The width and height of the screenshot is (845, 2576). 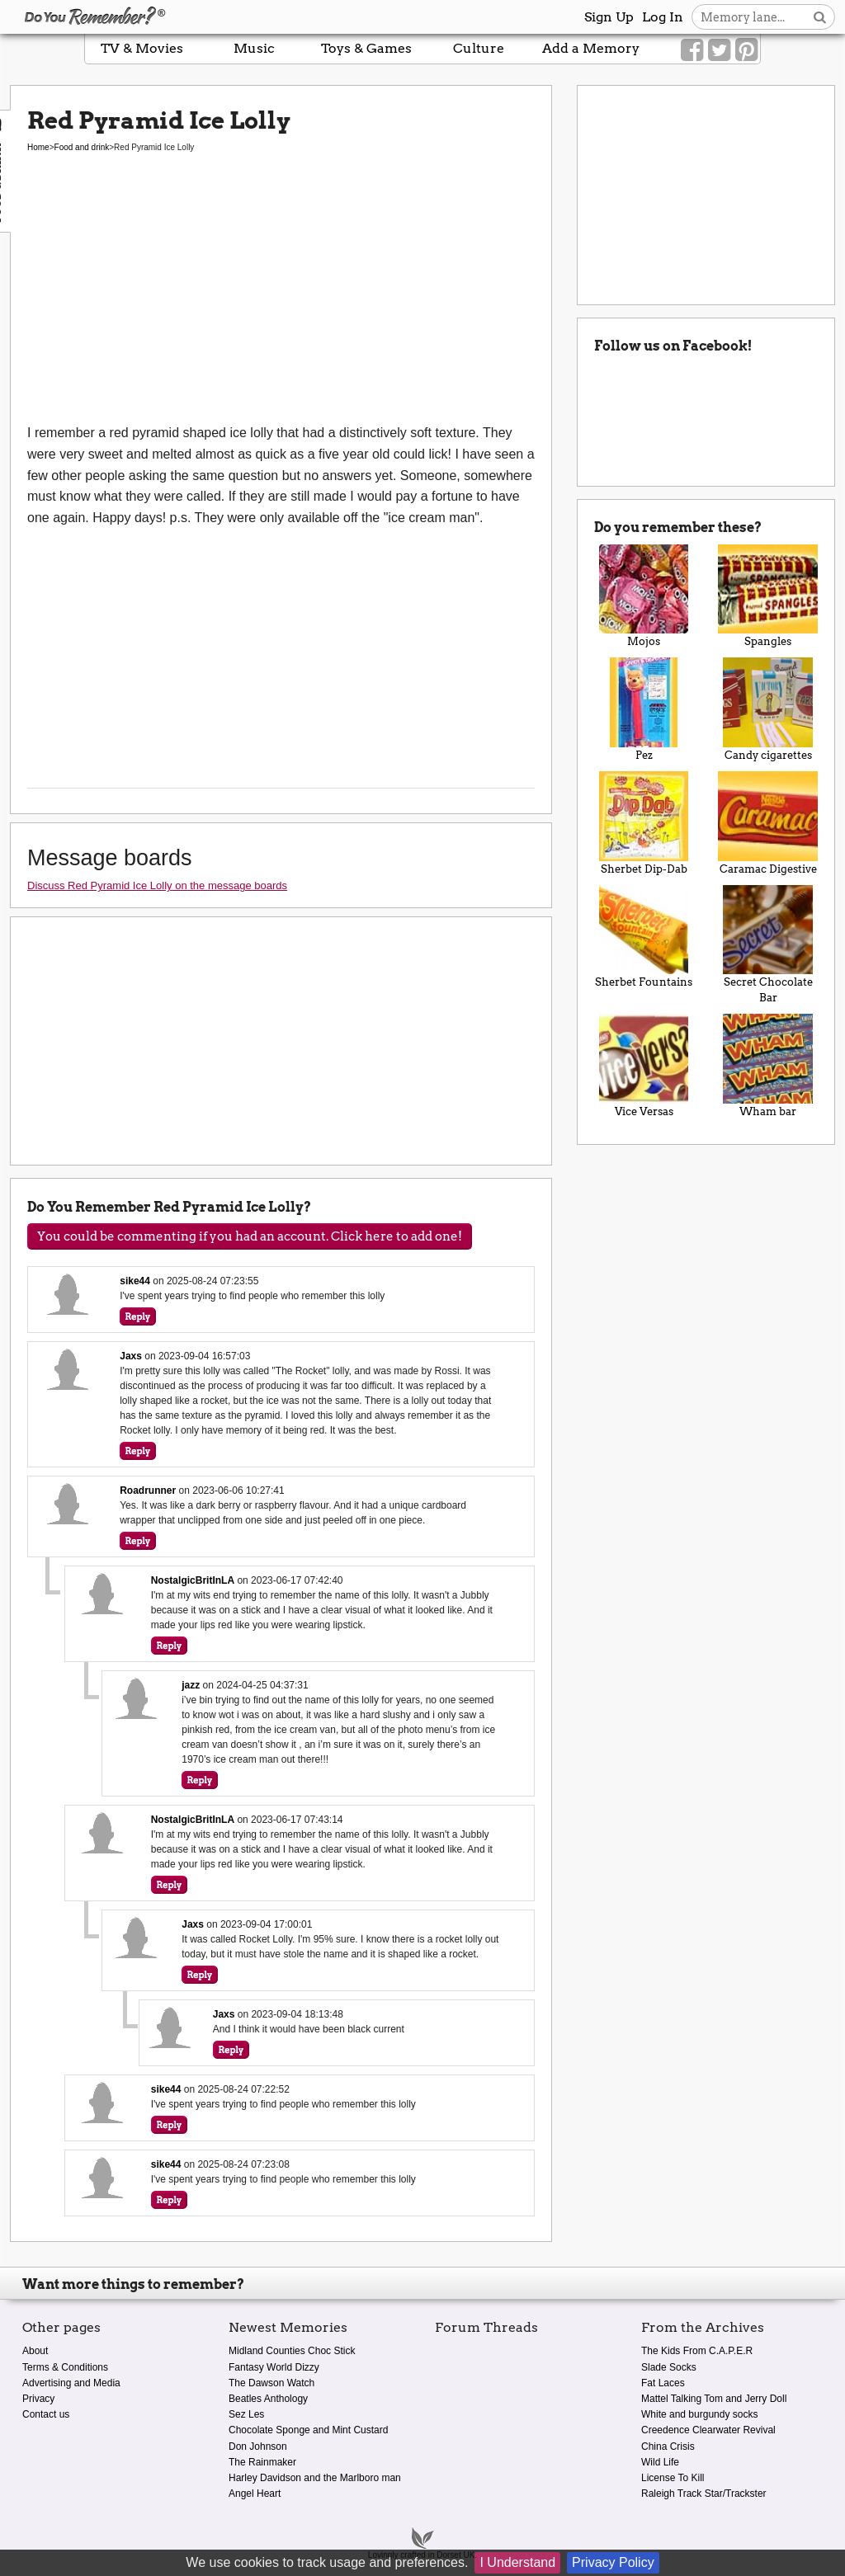 What do you see at coordinates (246, 2414) in the screenshot?
I see `Sez Les` at bounding box center [246, 2414].